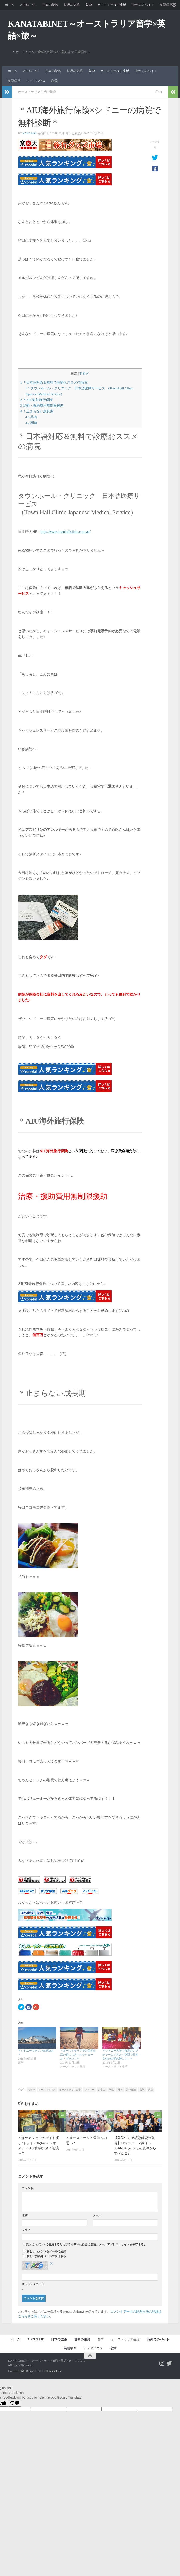  Describe the element at coordinates (86, 29) in the screenshot. I see `KANATABINET～オーストラリア留学×英語×旅～` at that location.